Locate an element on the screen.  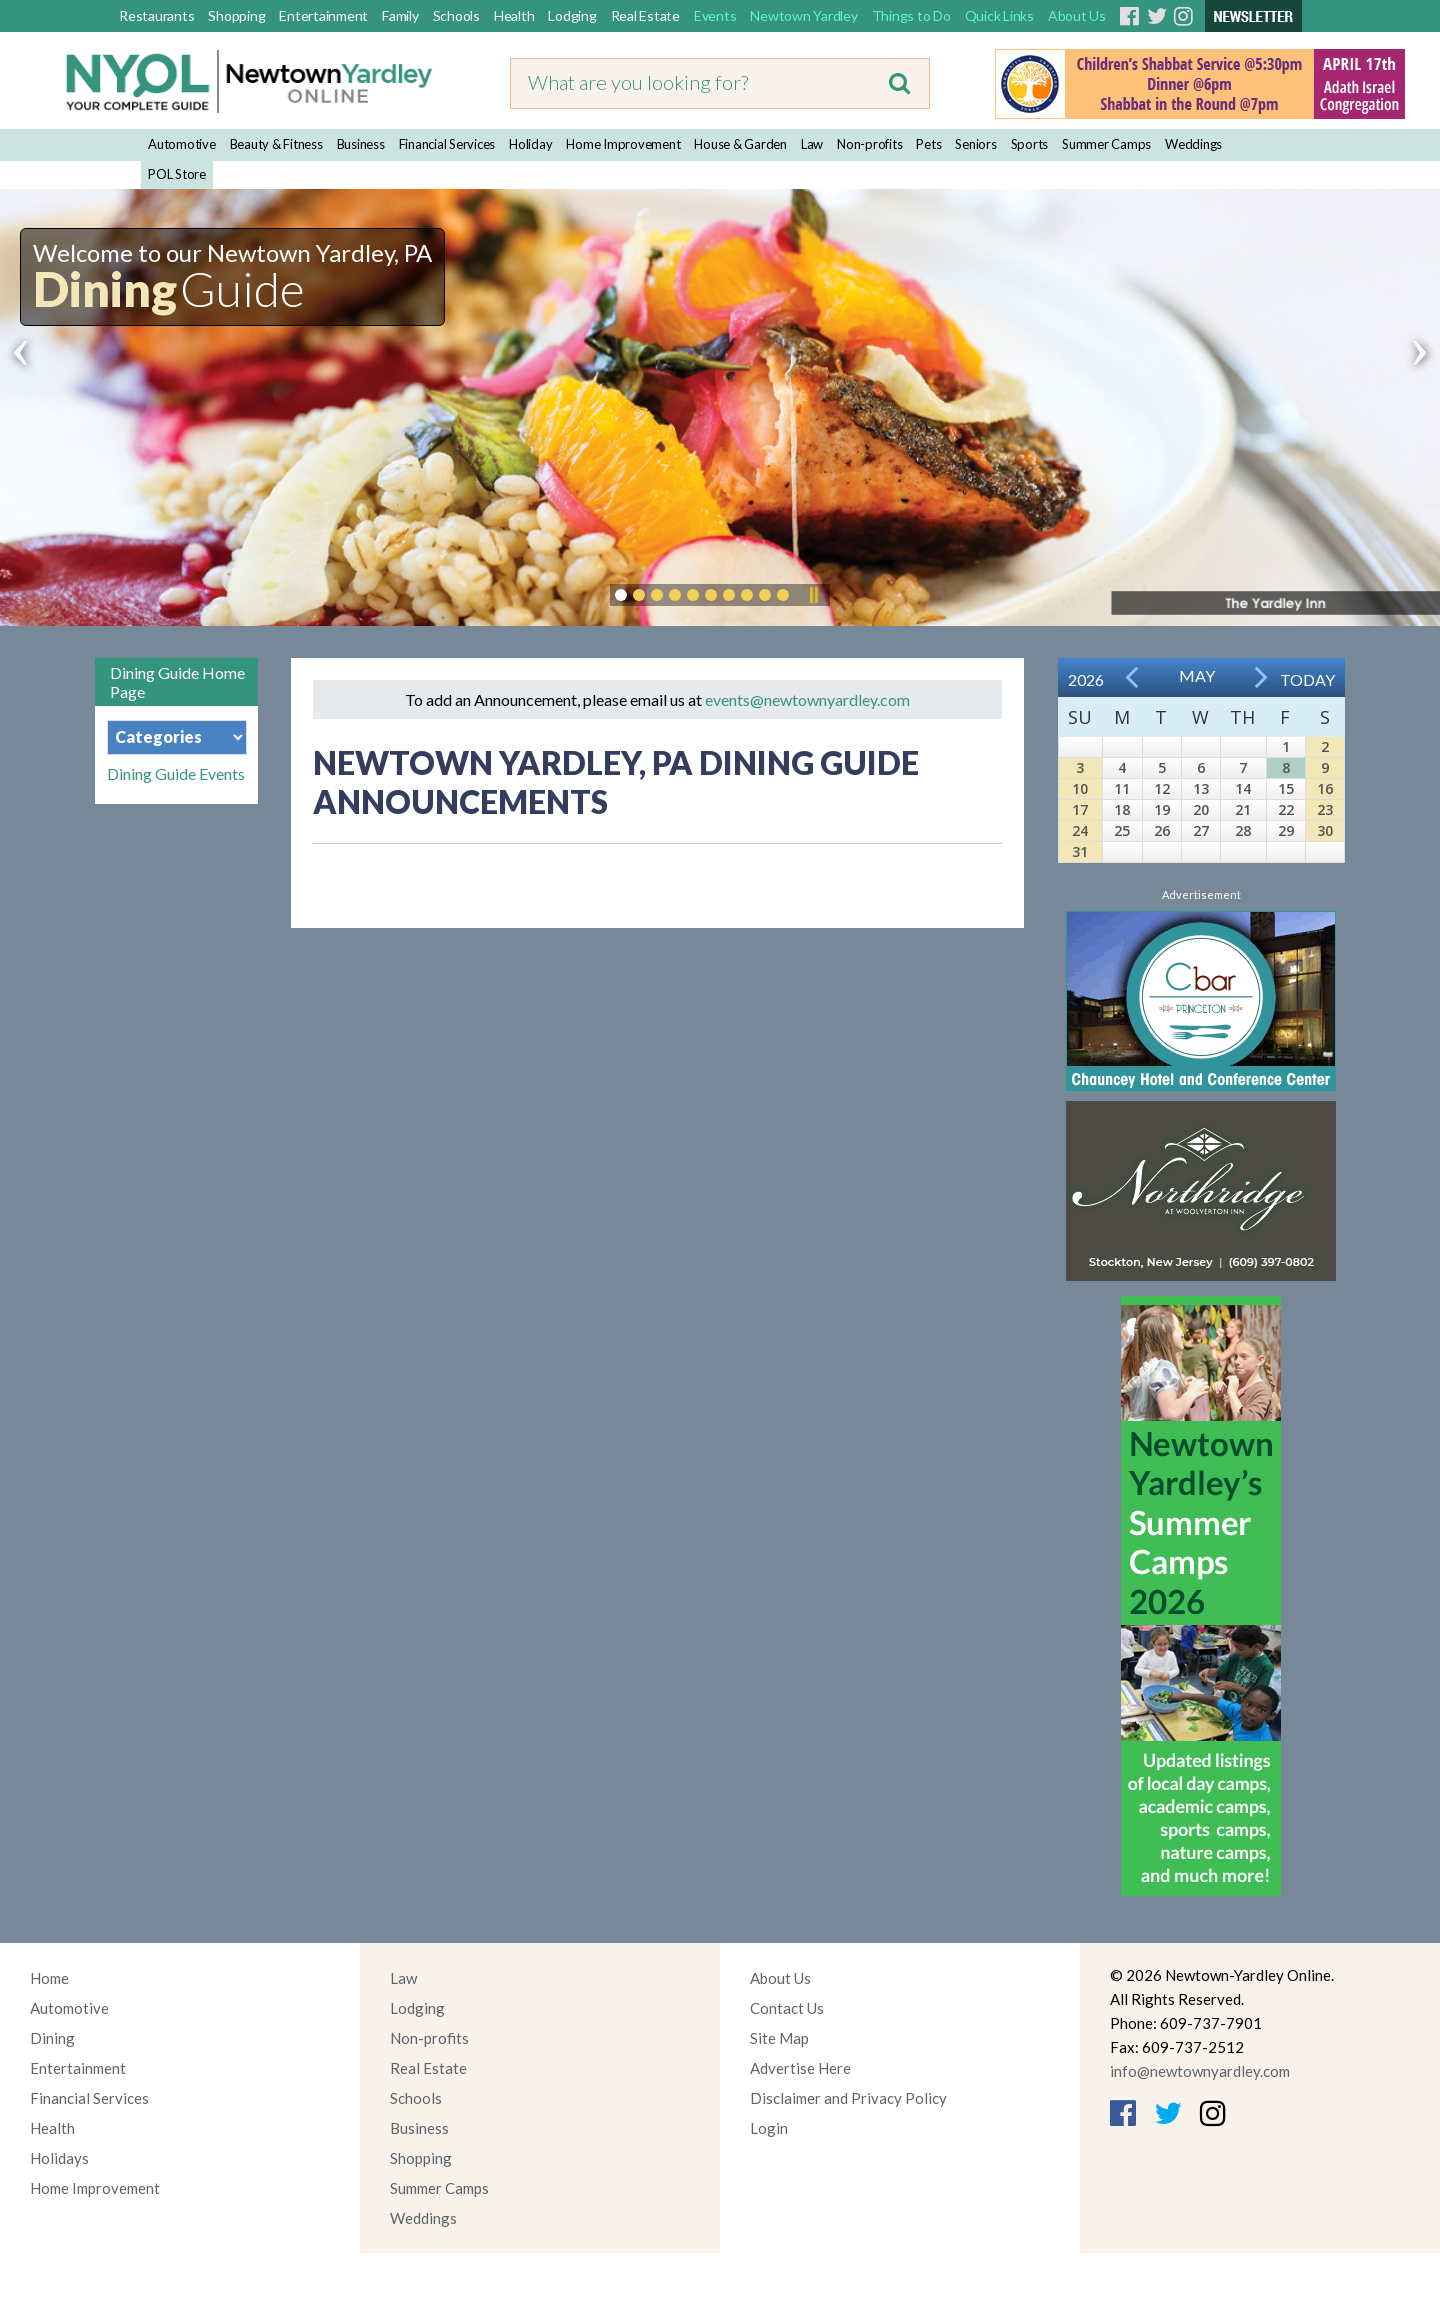
23 is located at coordinates (1325, 809).